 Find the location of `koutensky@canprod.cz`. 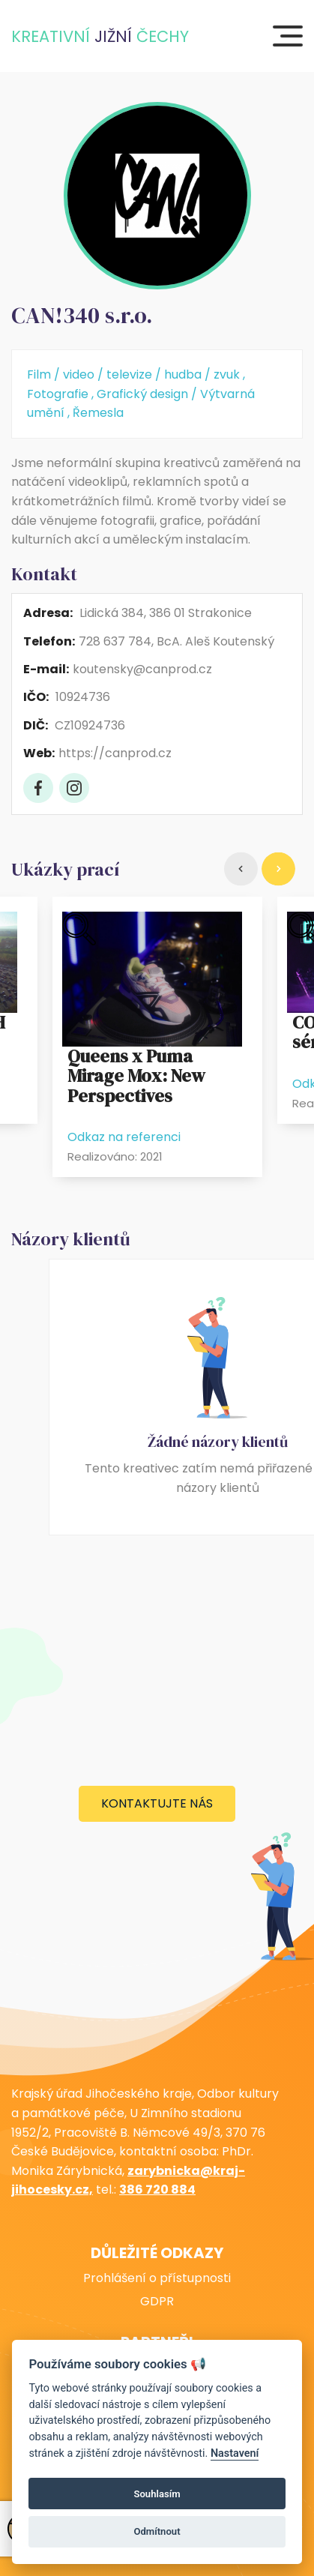

koutensky@canprod.cz is located at coordinates (142, 669).